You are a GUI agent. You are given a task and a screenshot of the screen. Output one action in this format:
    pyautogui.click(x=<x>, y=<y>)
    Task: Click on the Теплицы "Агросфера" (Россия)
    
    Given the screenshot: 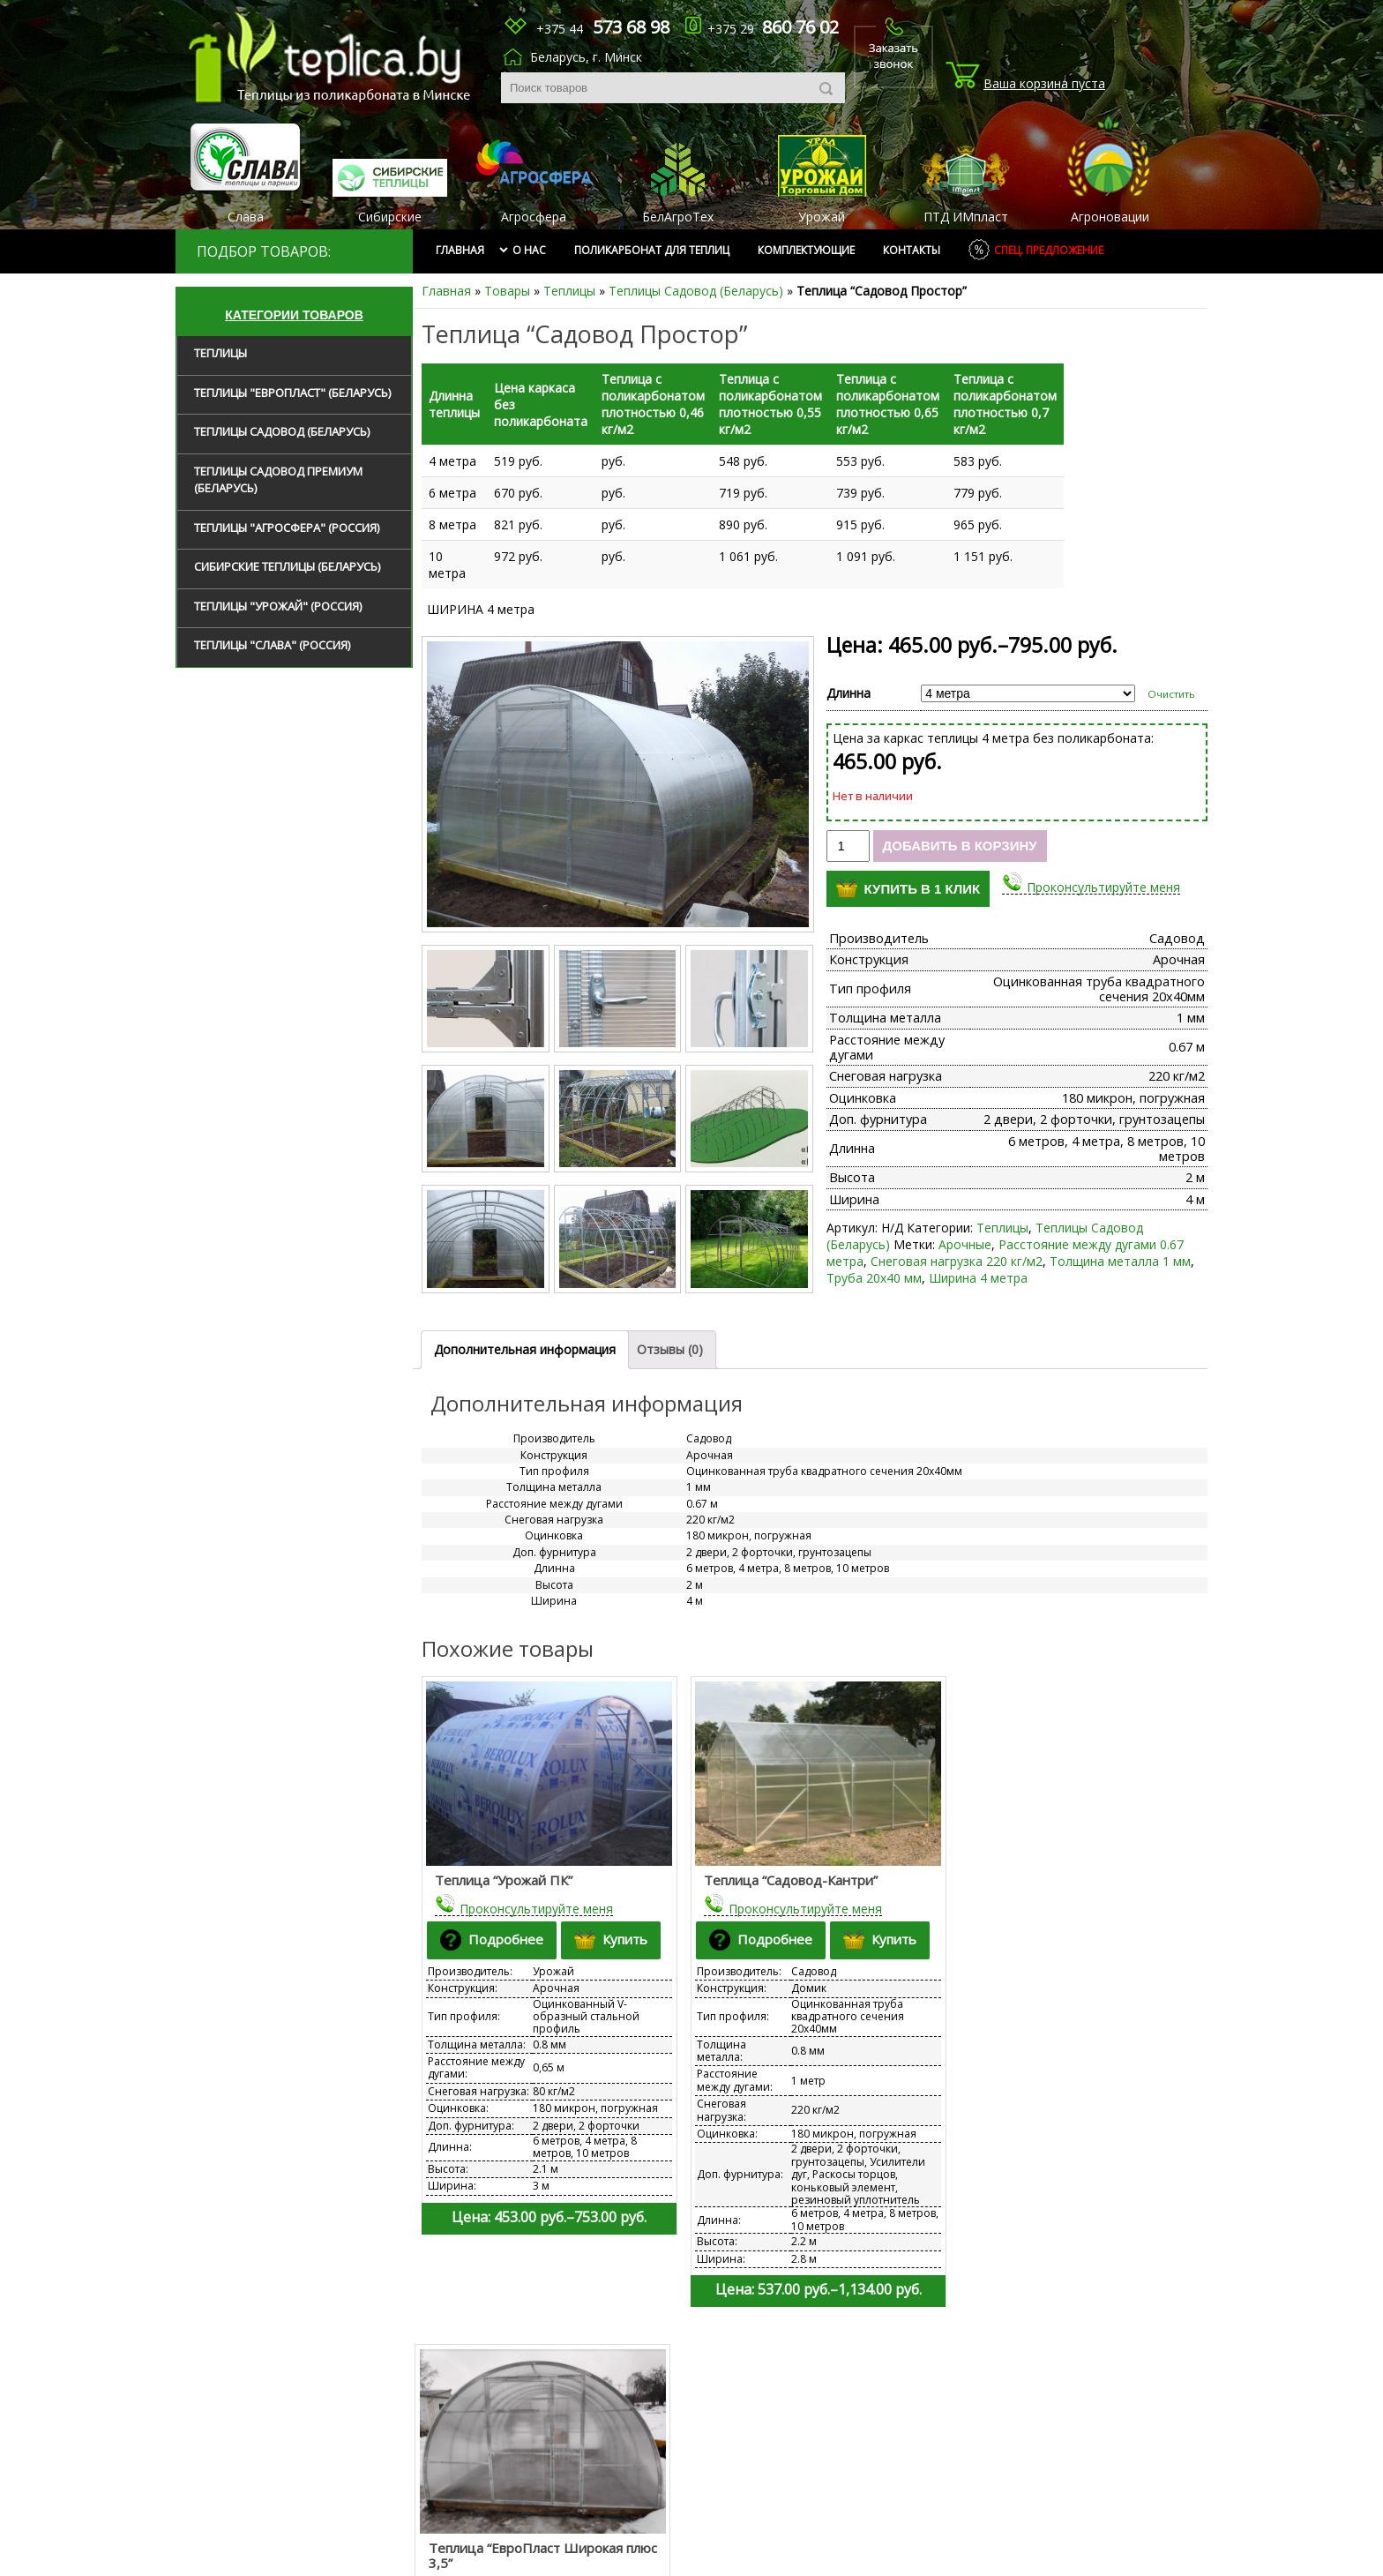 What is the action you would take?
    pyautogui.click(x=286, y=527)
    